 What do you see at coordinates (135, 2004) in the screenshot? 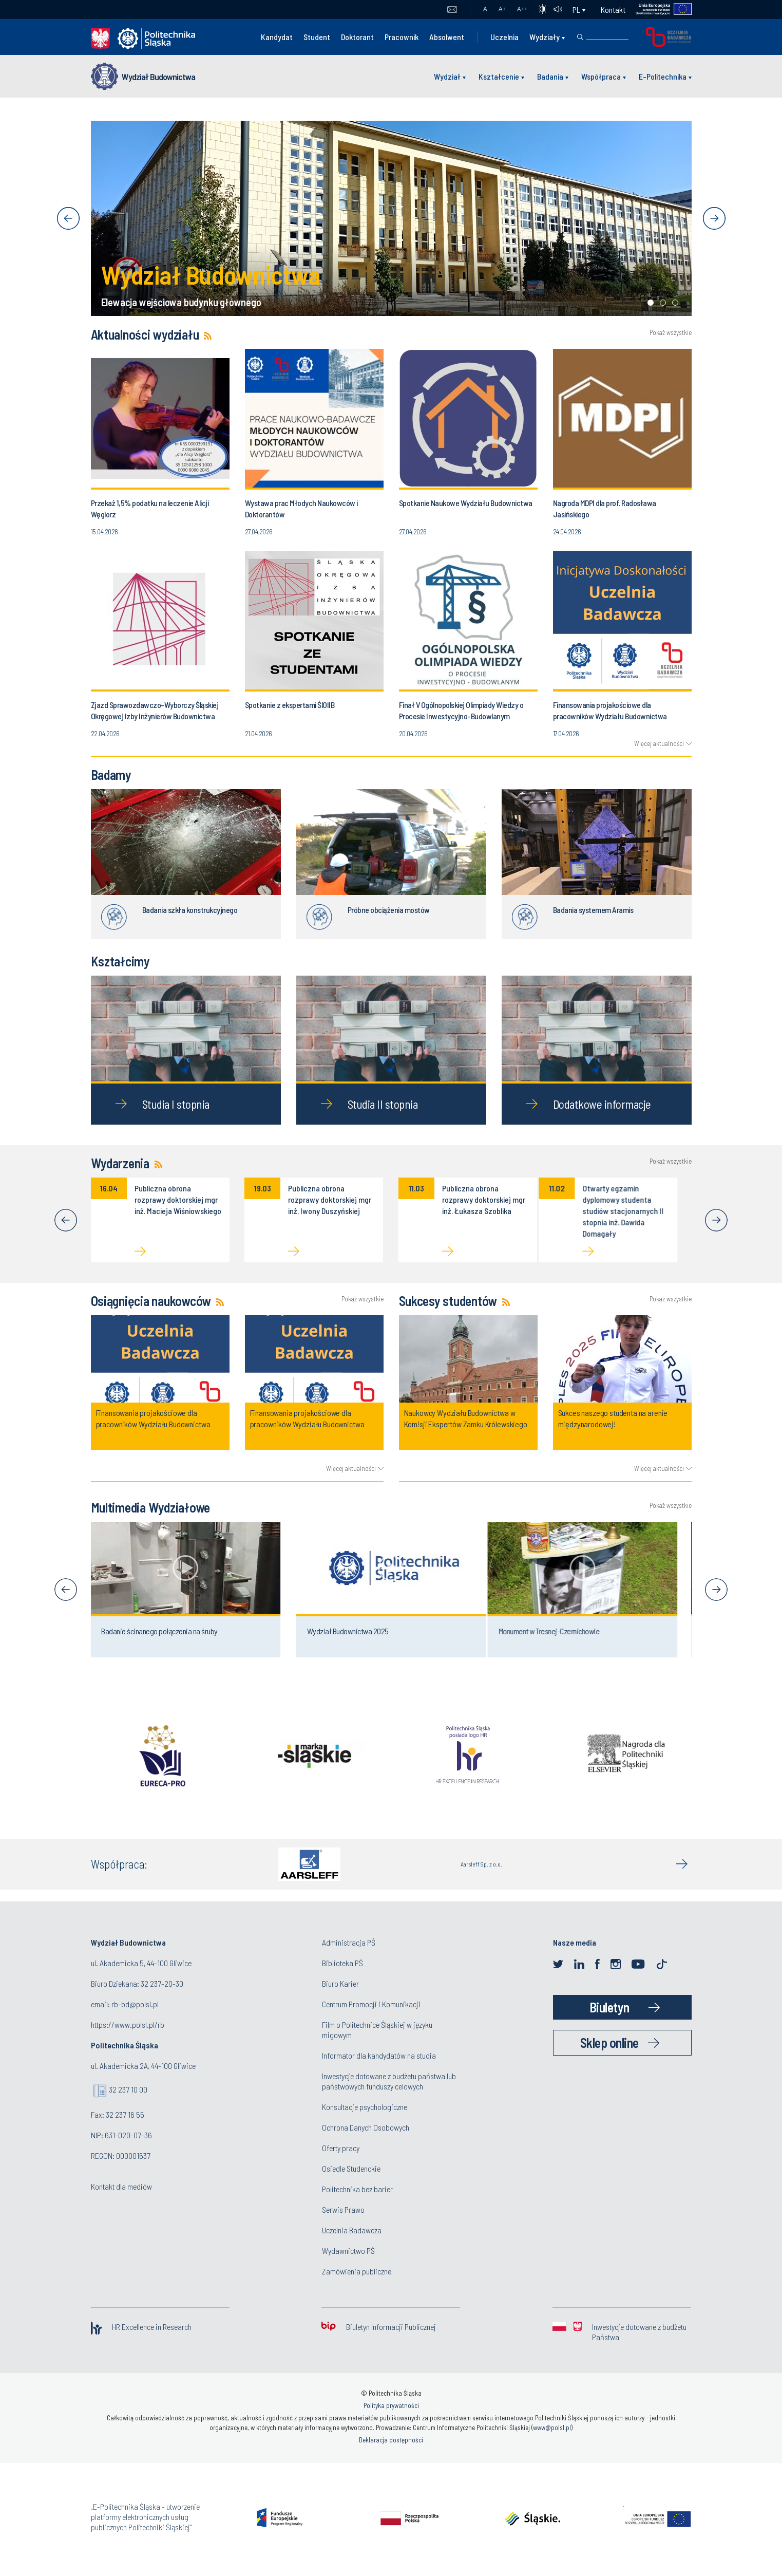
I see `rb-bd@polsl.pl` at bounding box center [135, 2004].